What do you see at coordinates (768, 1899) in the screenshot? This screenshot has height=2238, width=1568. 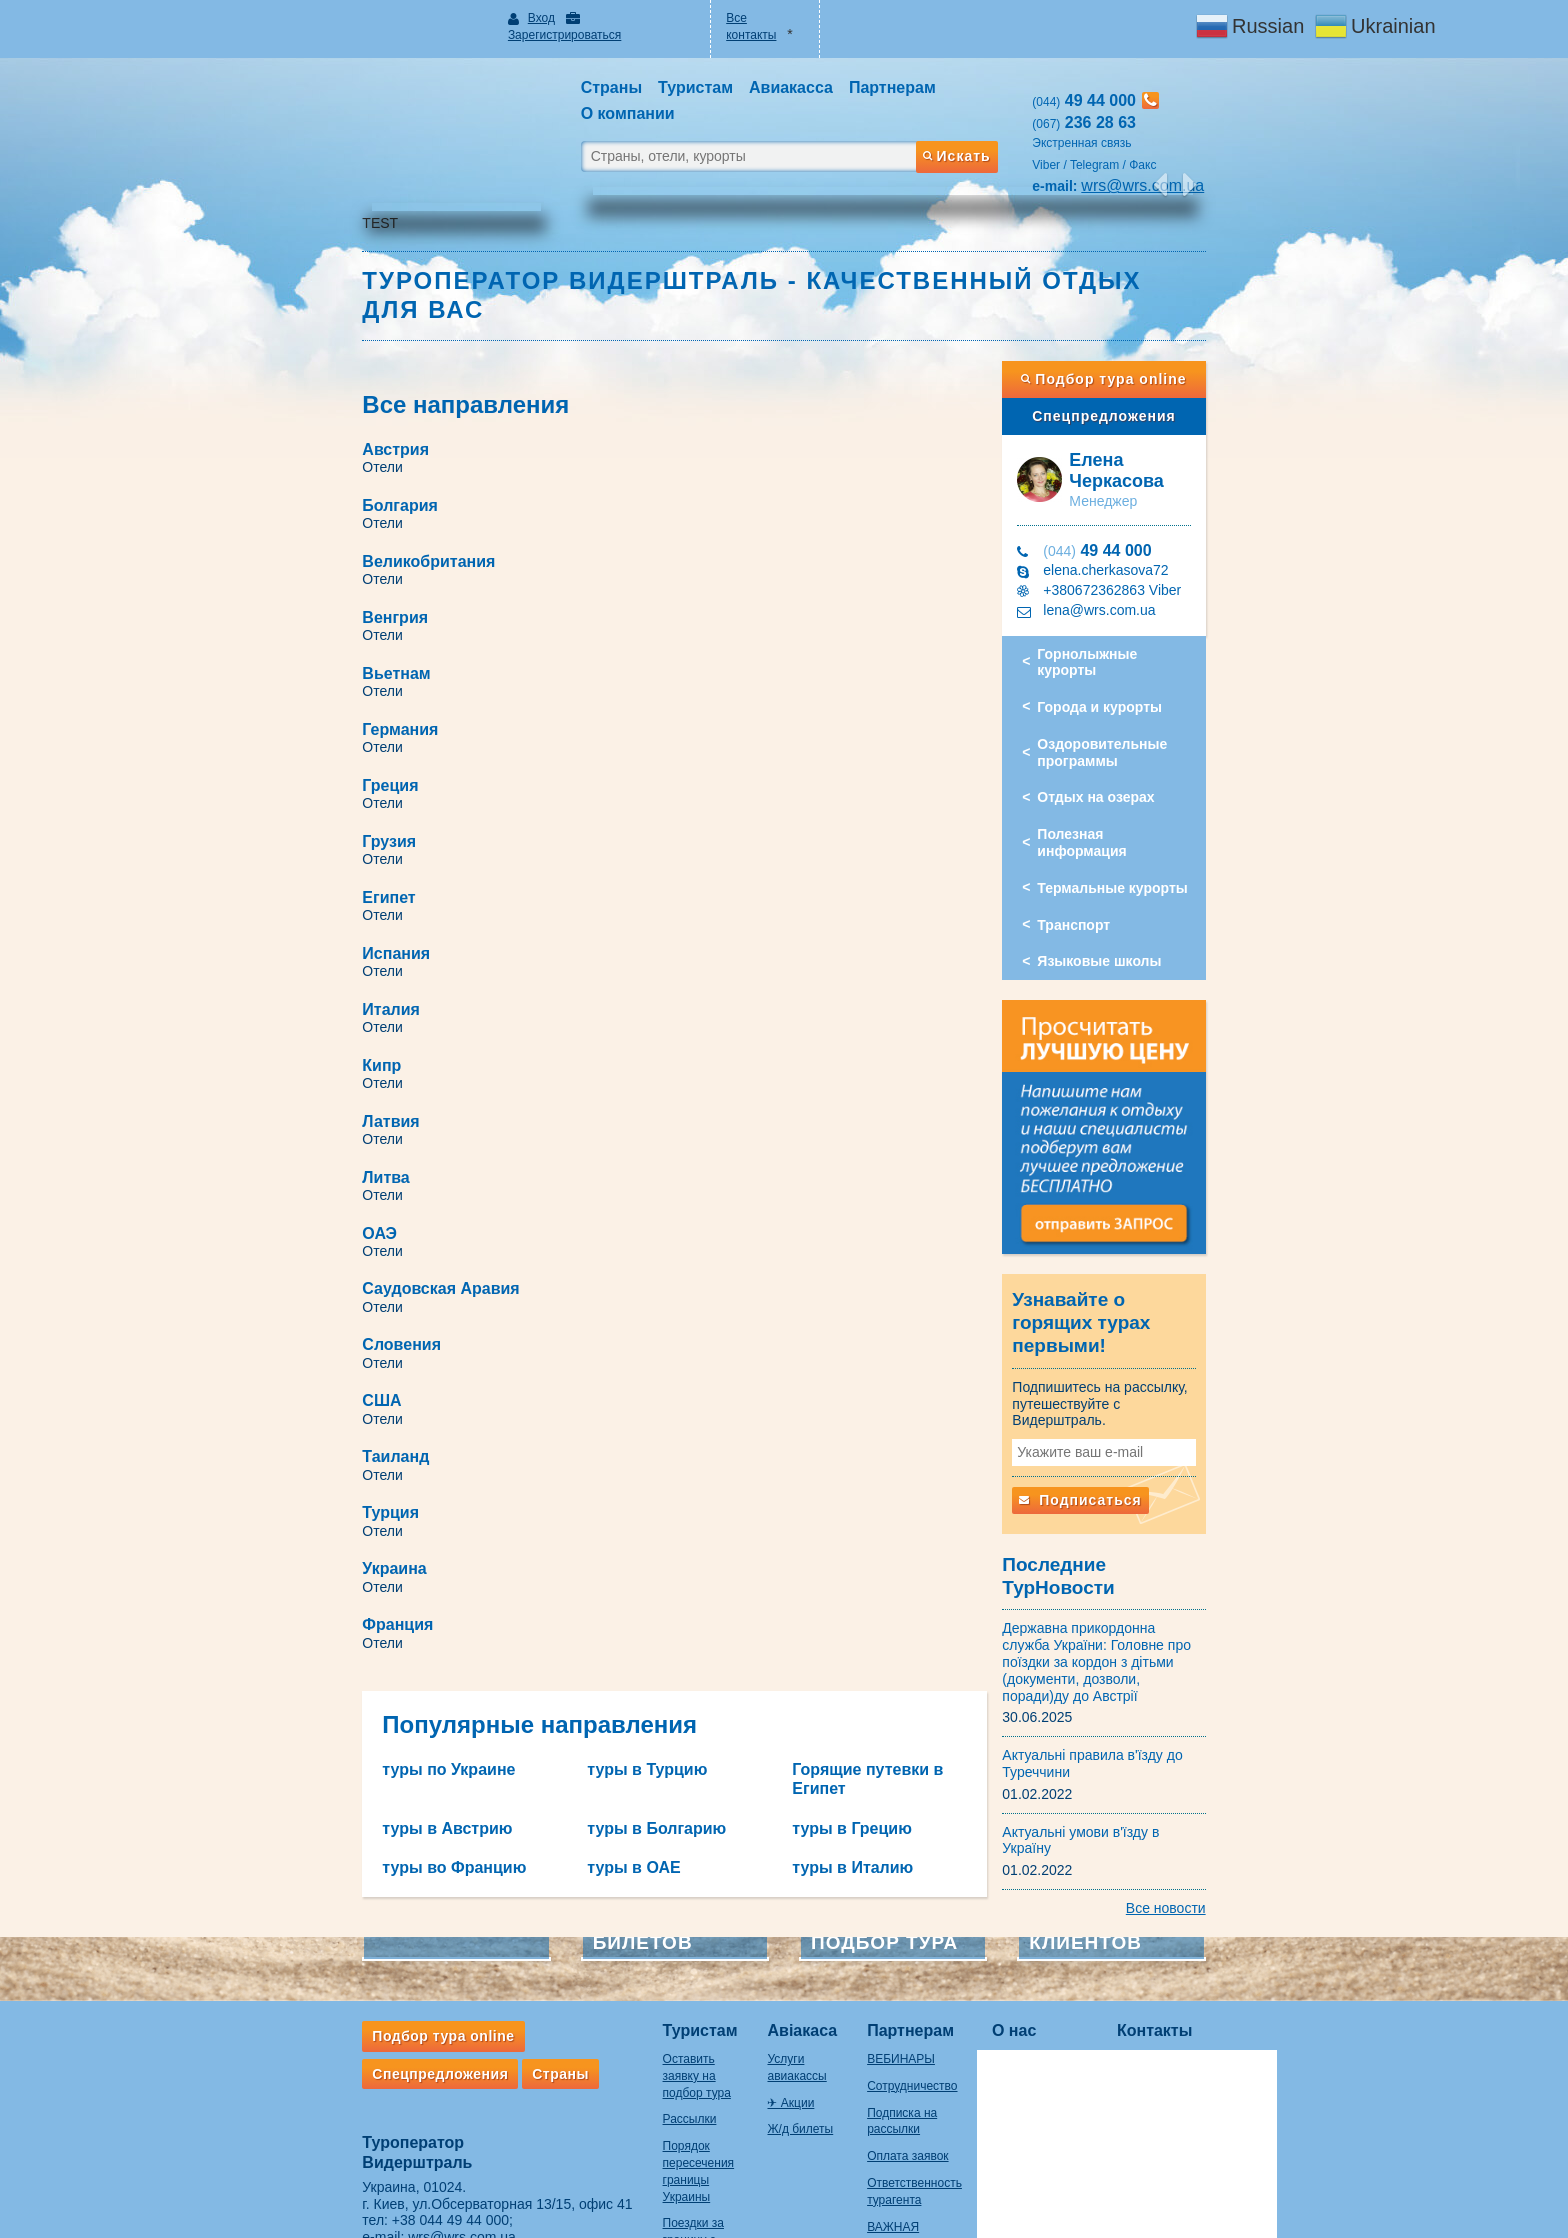 I see `Услуги авиакассы` at bounding box center [768, 1899].